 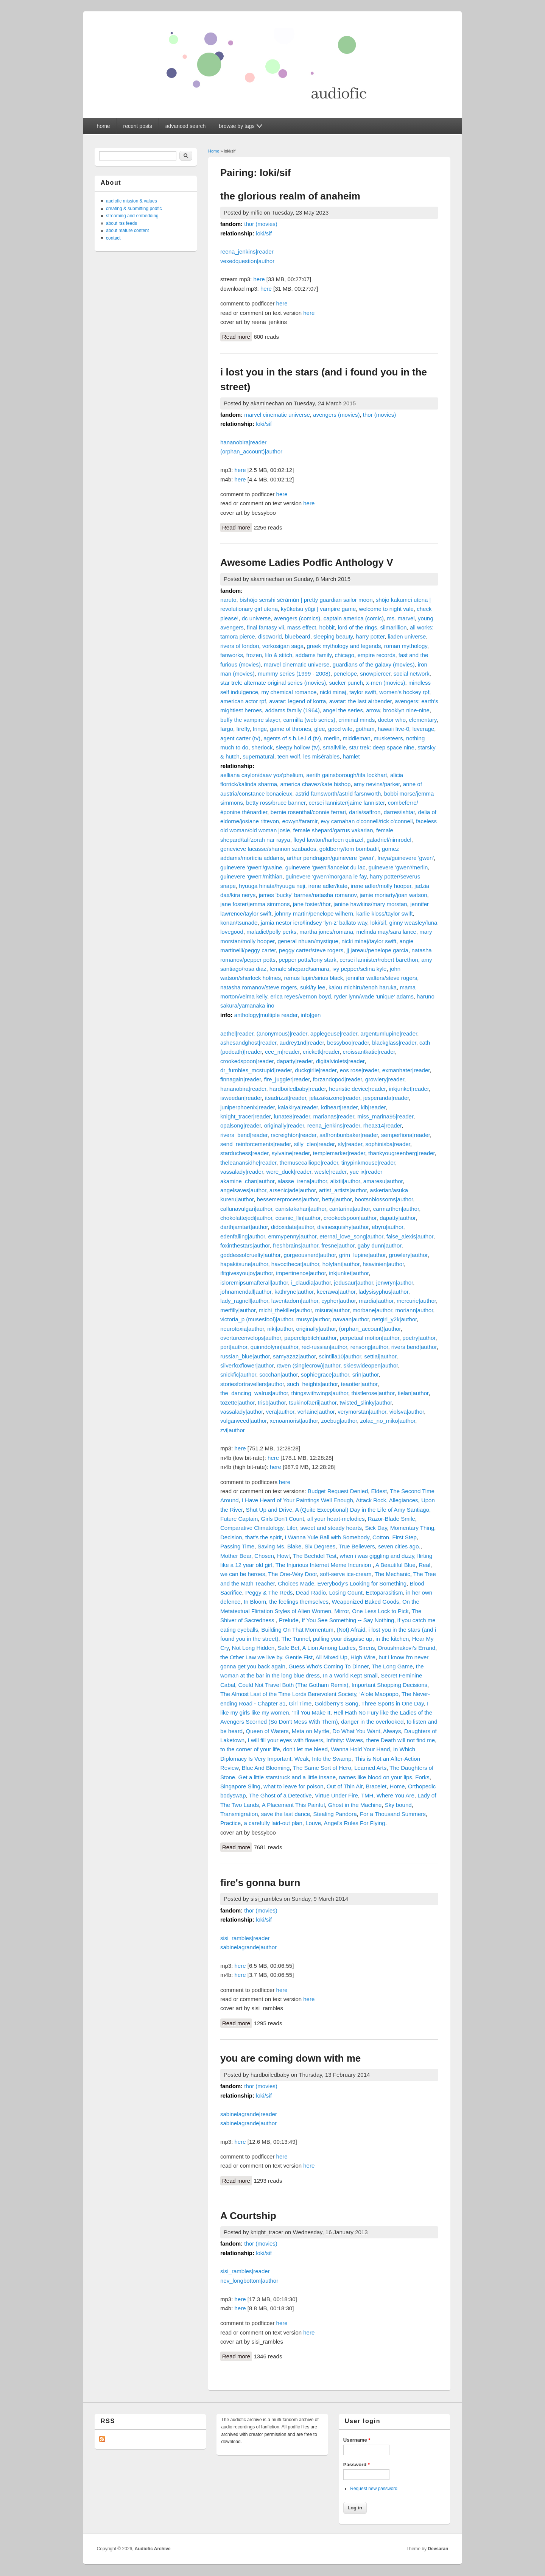 I want to click on bernie rosenthal/connie ferrari, so click(x=308, y=812).